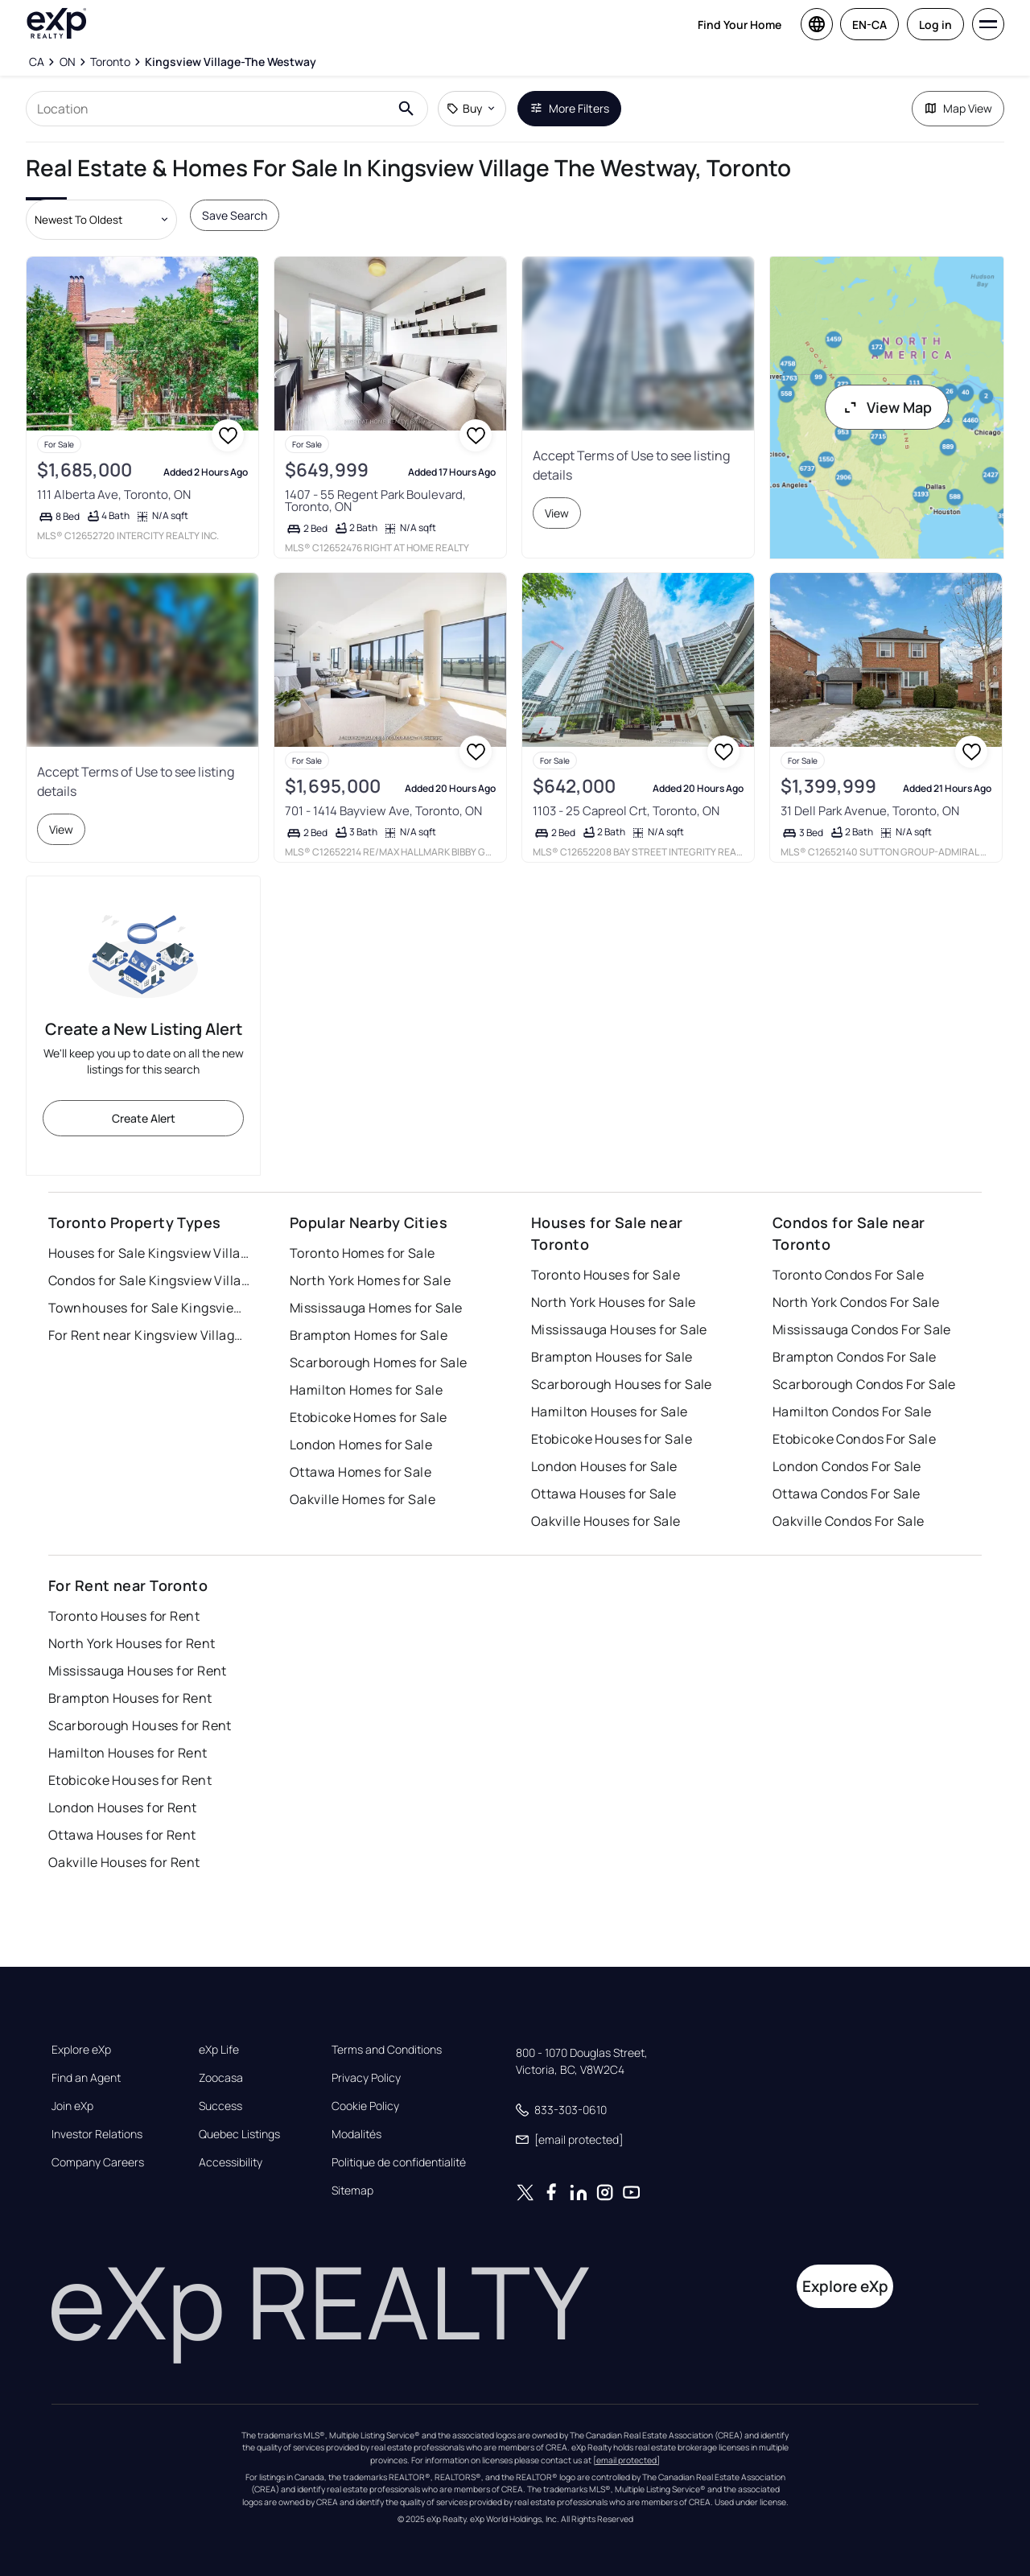  I want to click on Save Search, so click(234, 215).